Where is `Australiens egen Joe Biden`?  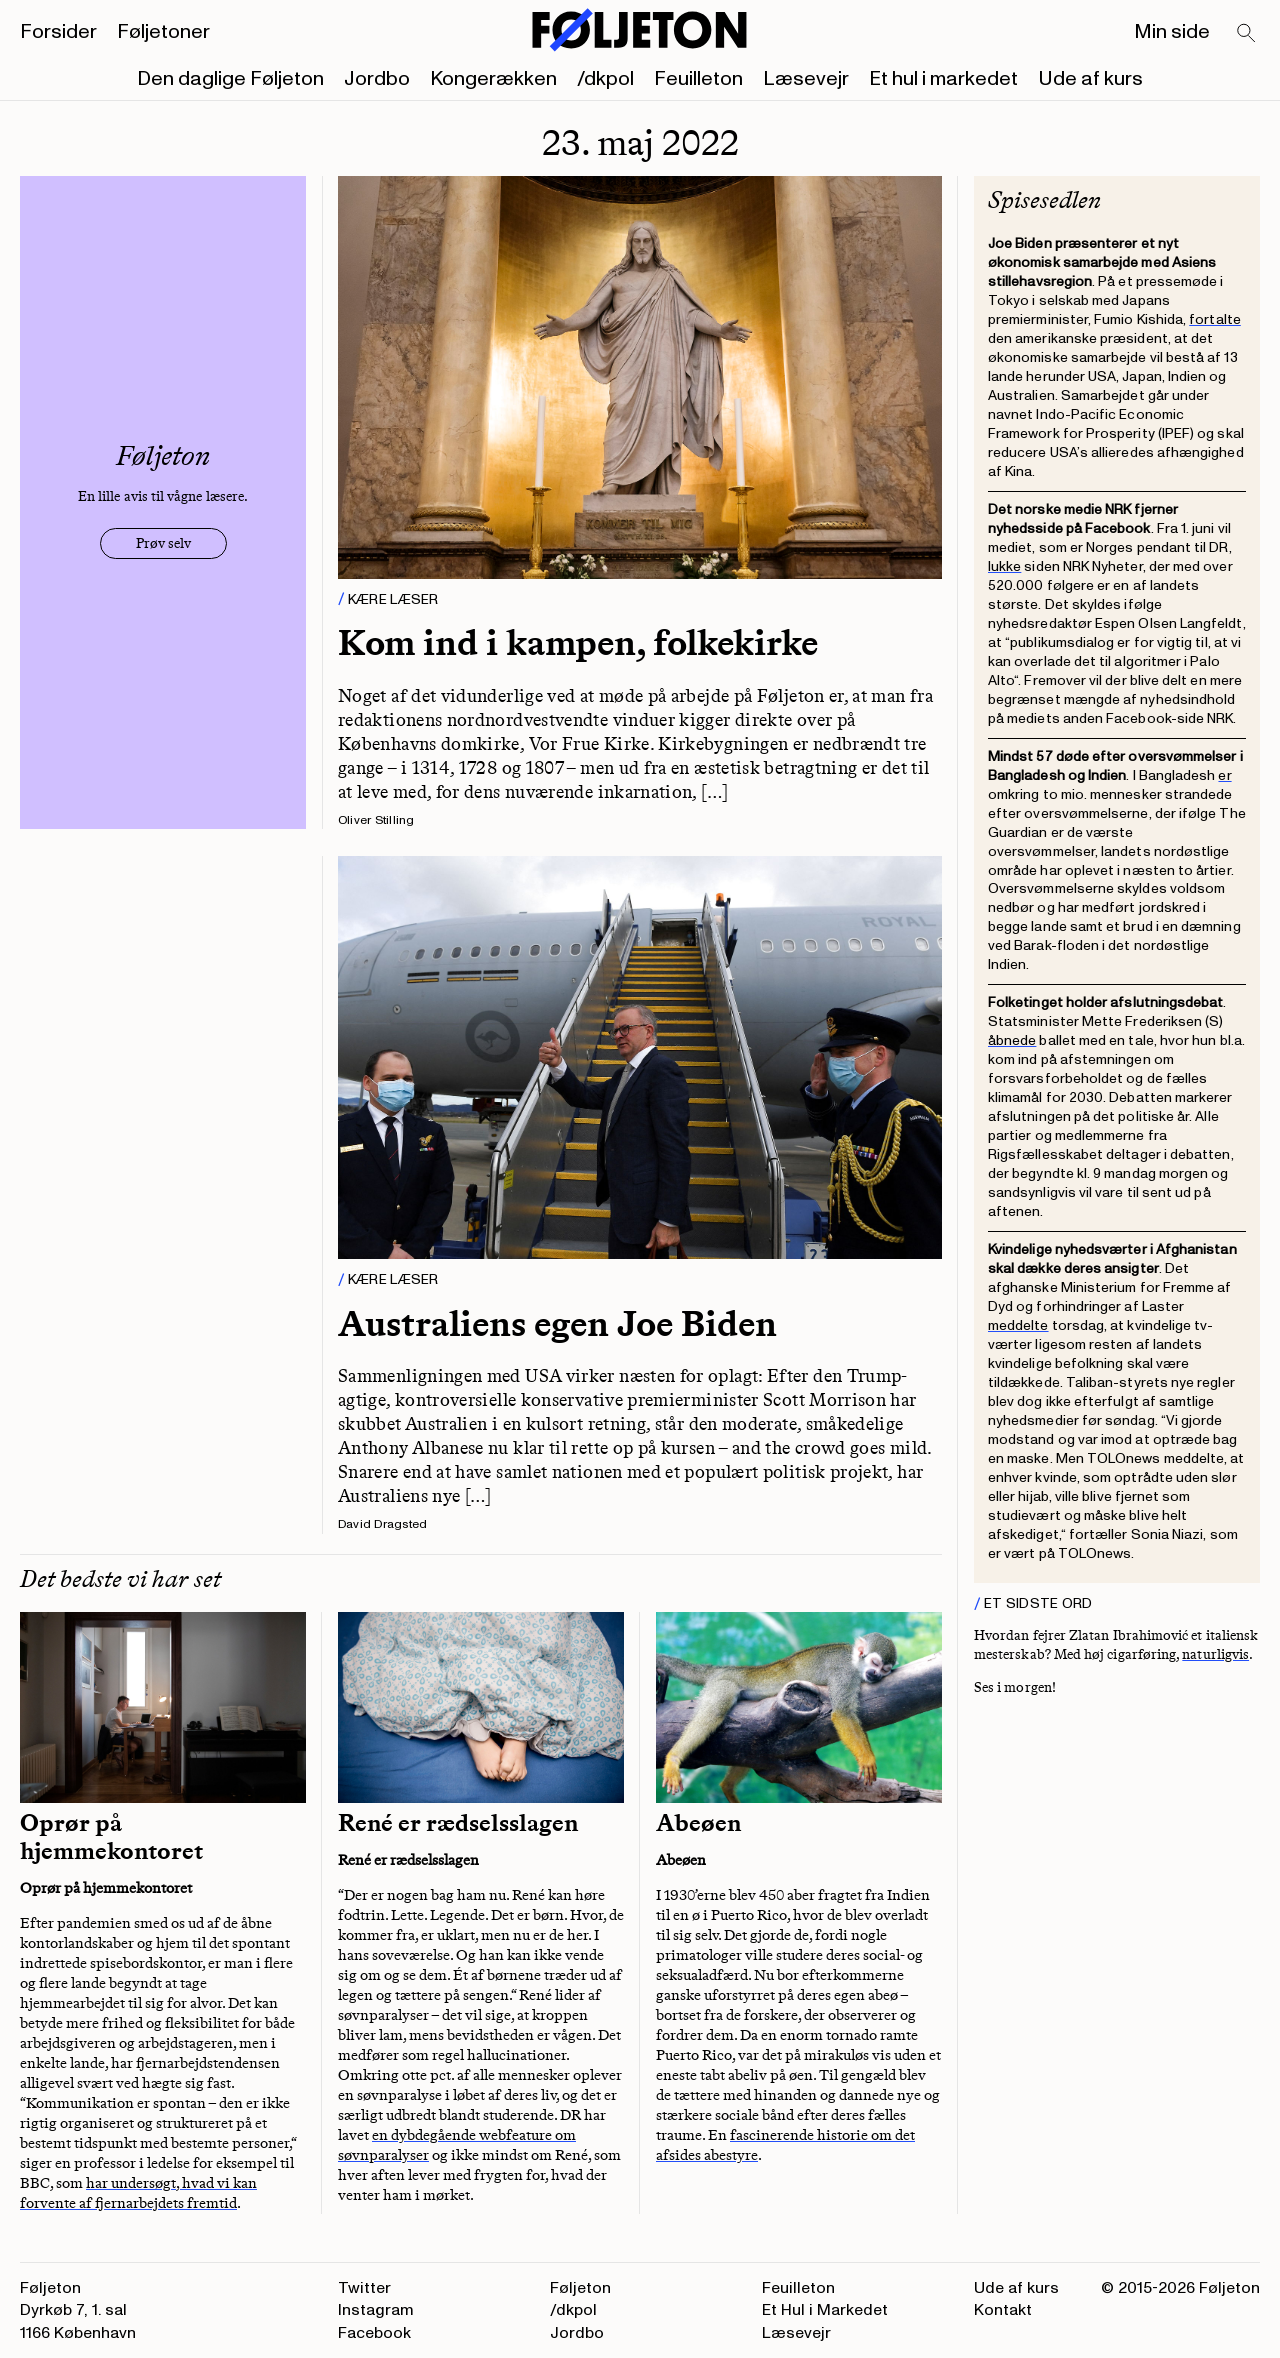 Australiens egen Joe Biden is located at coordinates (557, 1323).